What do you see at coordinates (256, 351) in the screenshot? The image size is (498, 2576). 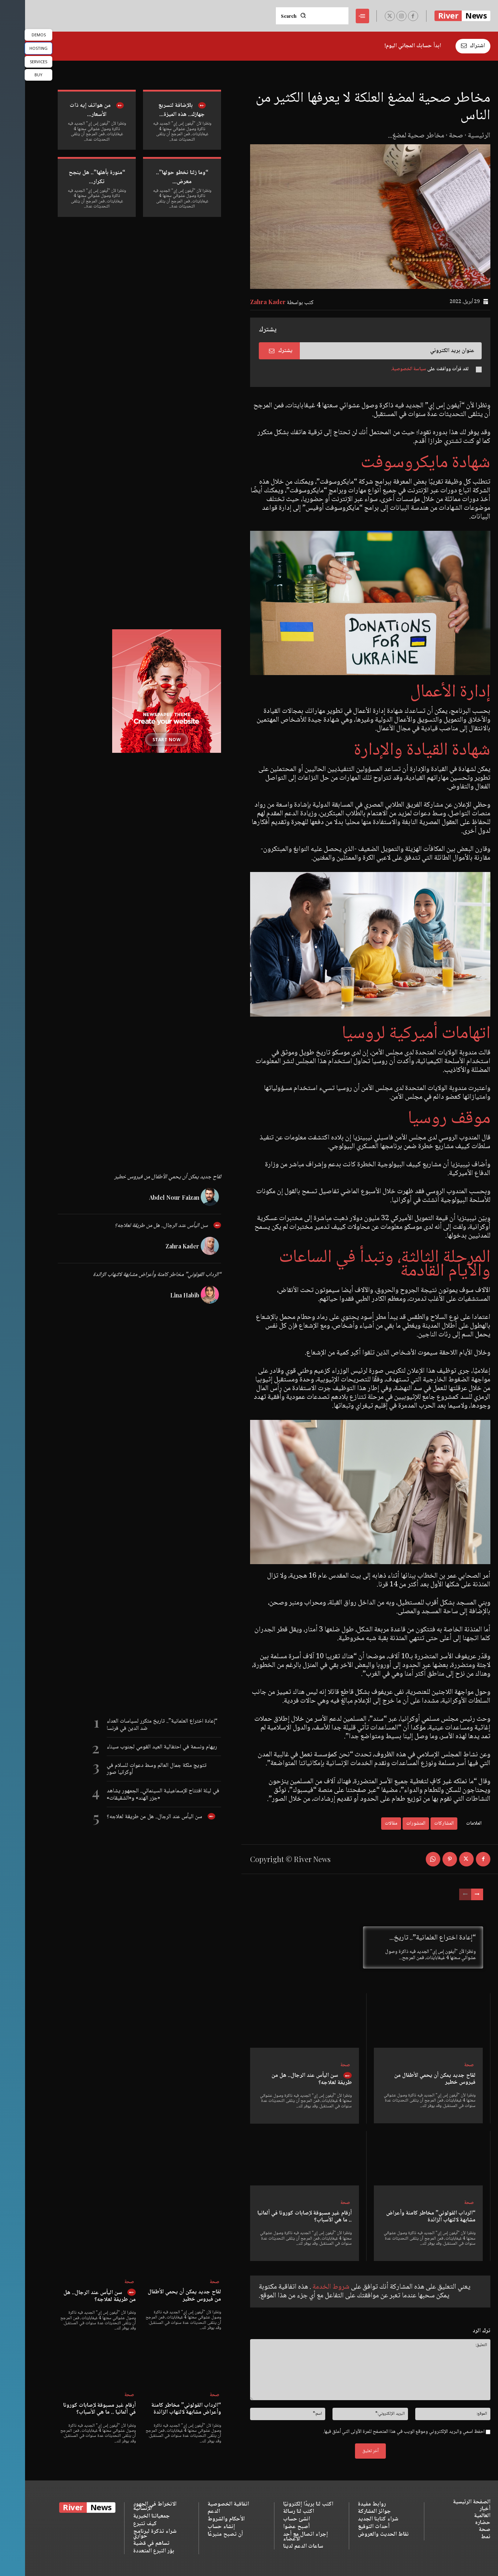 I see `يشترك` at bounding box center [256, 351].